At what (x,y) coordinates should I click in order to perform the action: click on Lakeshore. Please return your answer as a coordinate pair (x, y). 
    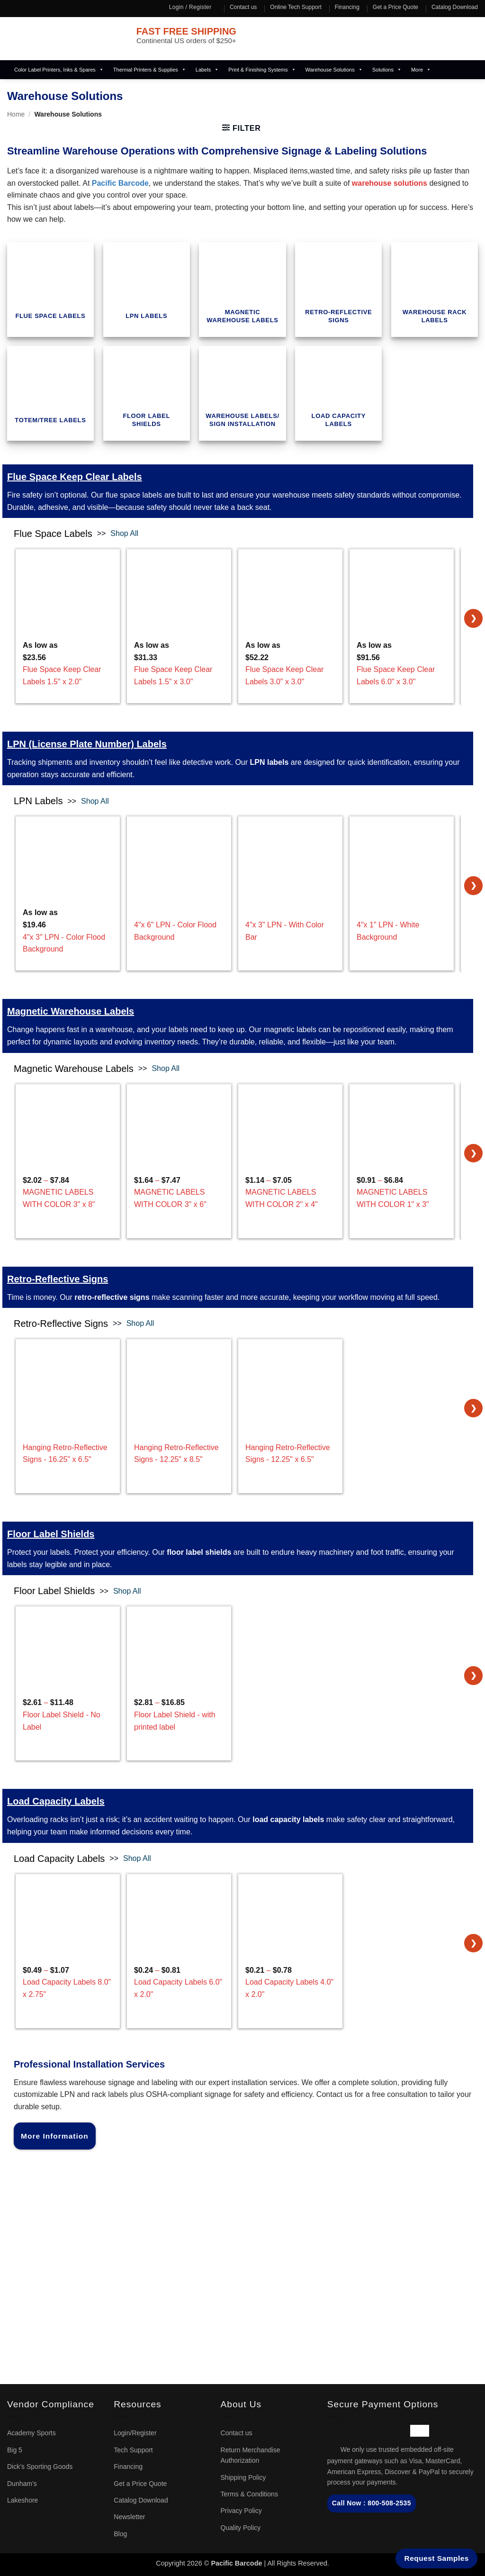
    Looking at the image, I should click on (22, 2500).